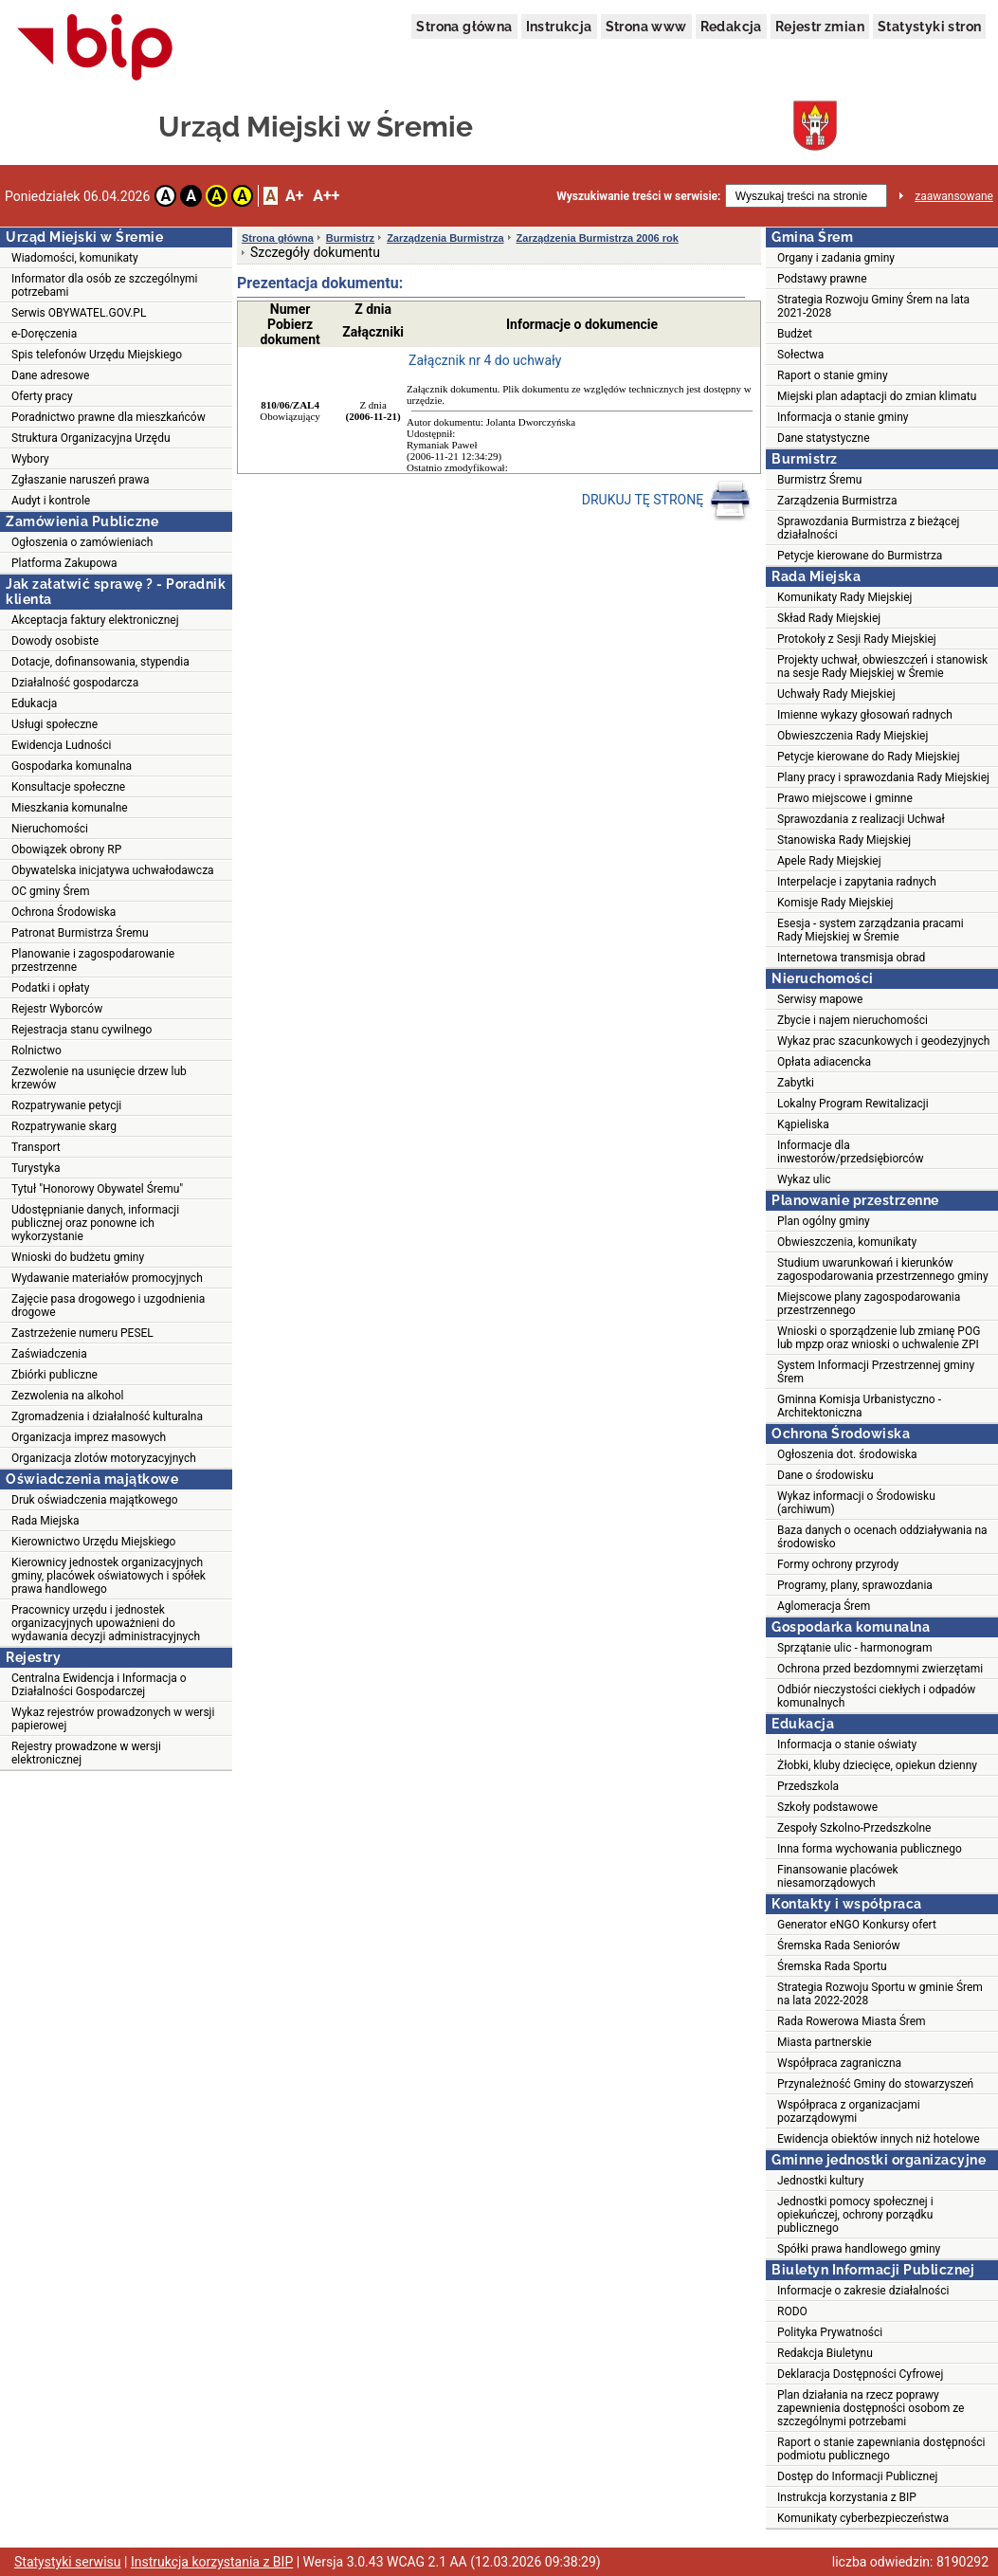 The width and height of the screenshot is (998, 2576). I want to click on Raport o stanie zapewniania dostępności podmiotu publicznego, so click(881, 2449).